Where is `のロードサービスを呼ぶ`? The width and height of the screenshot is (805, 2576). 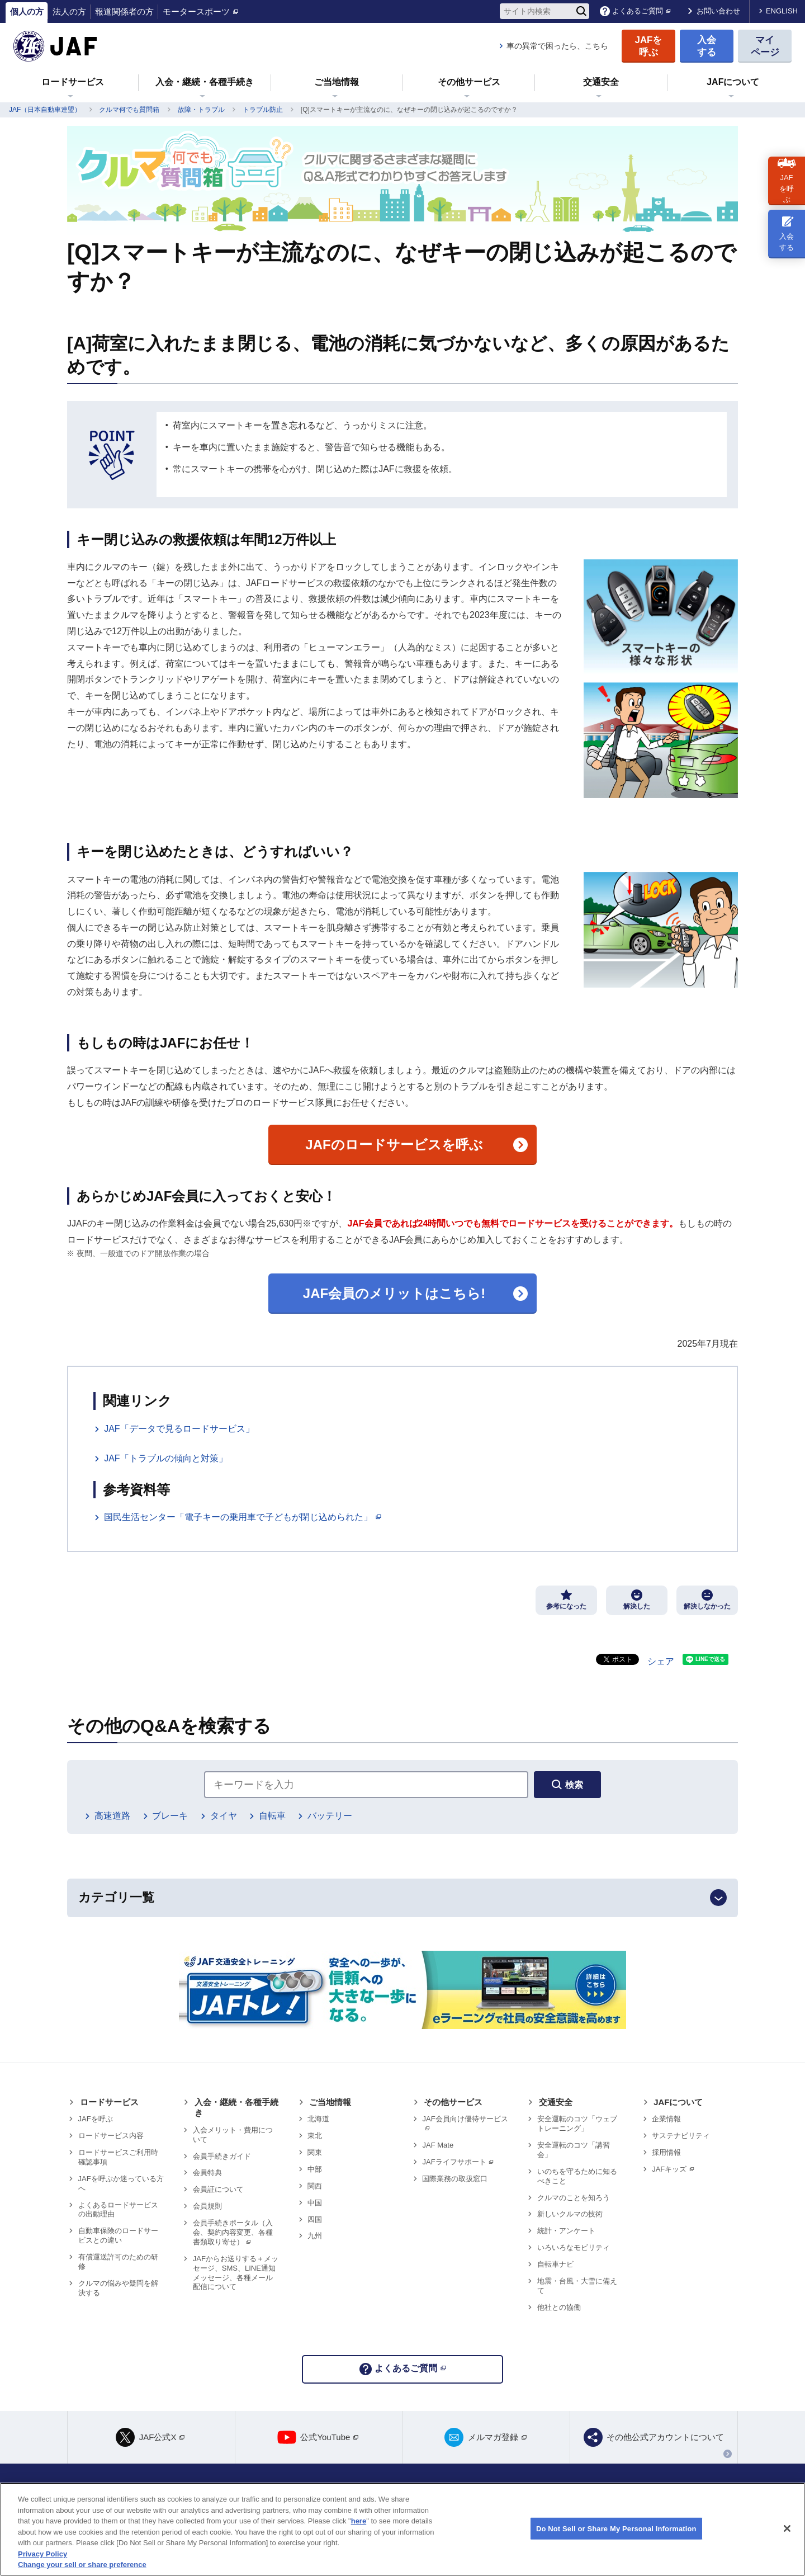
のロードサービスを呼ぶ is located at coordinates (393, 1144).